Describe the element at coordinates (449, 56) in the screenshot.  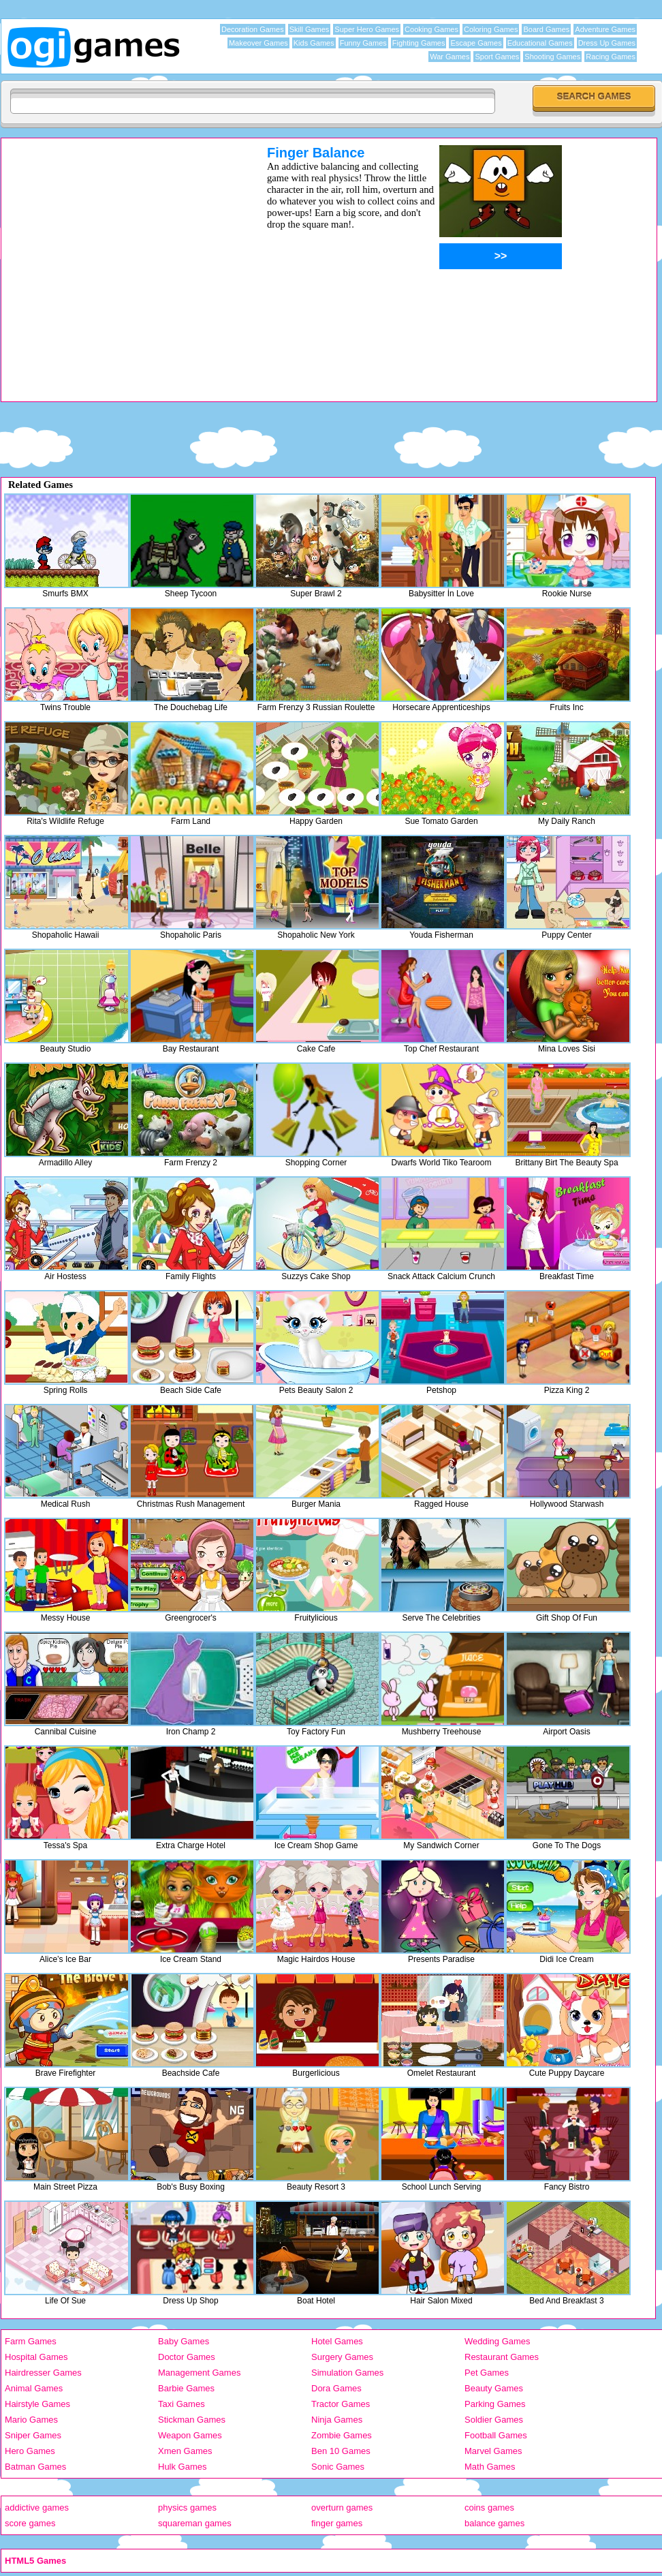
I see `War Games` at that location.